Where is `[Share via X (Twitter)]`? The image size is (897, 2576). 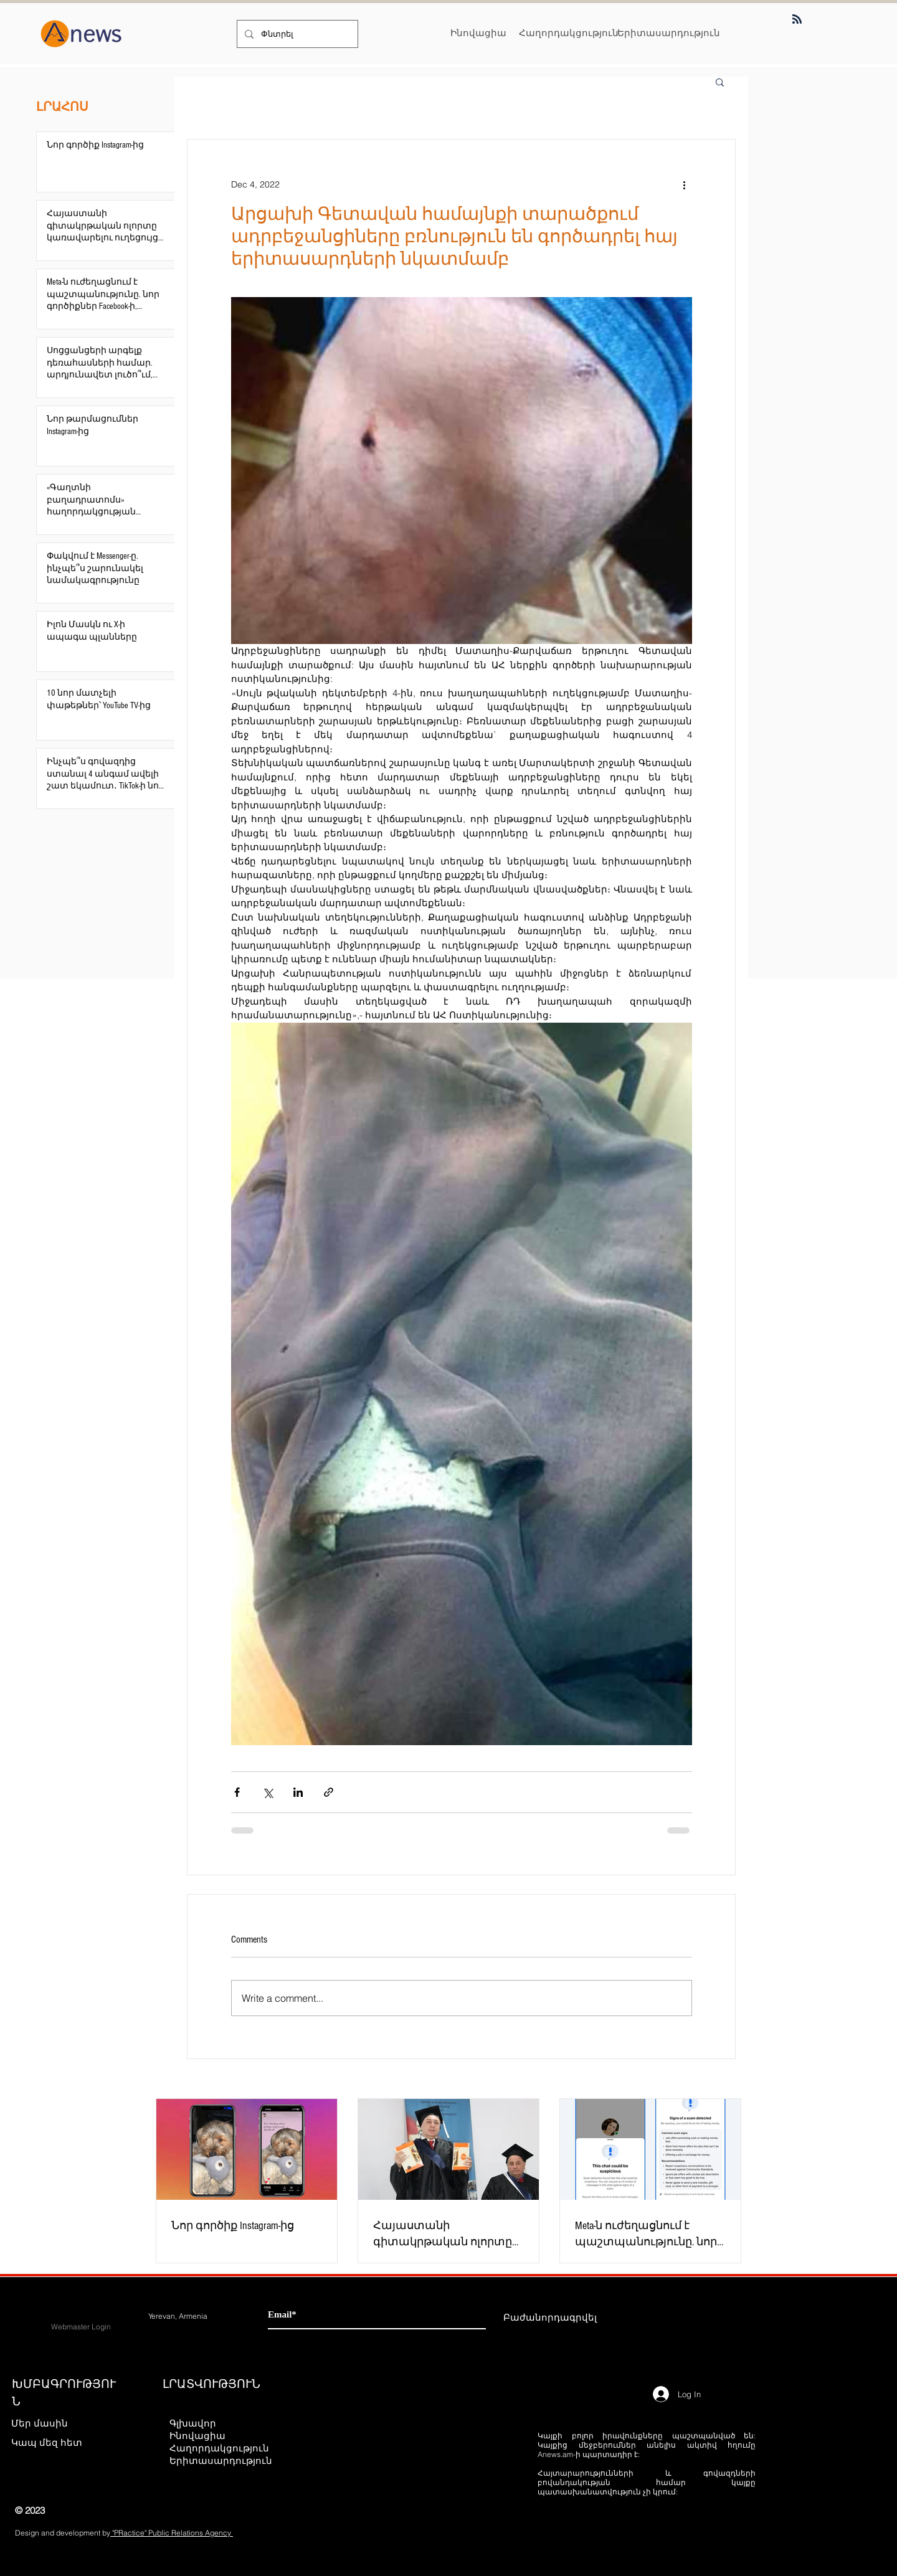
[Share via X (Twitter)] is located at coordinates (267, 1792).